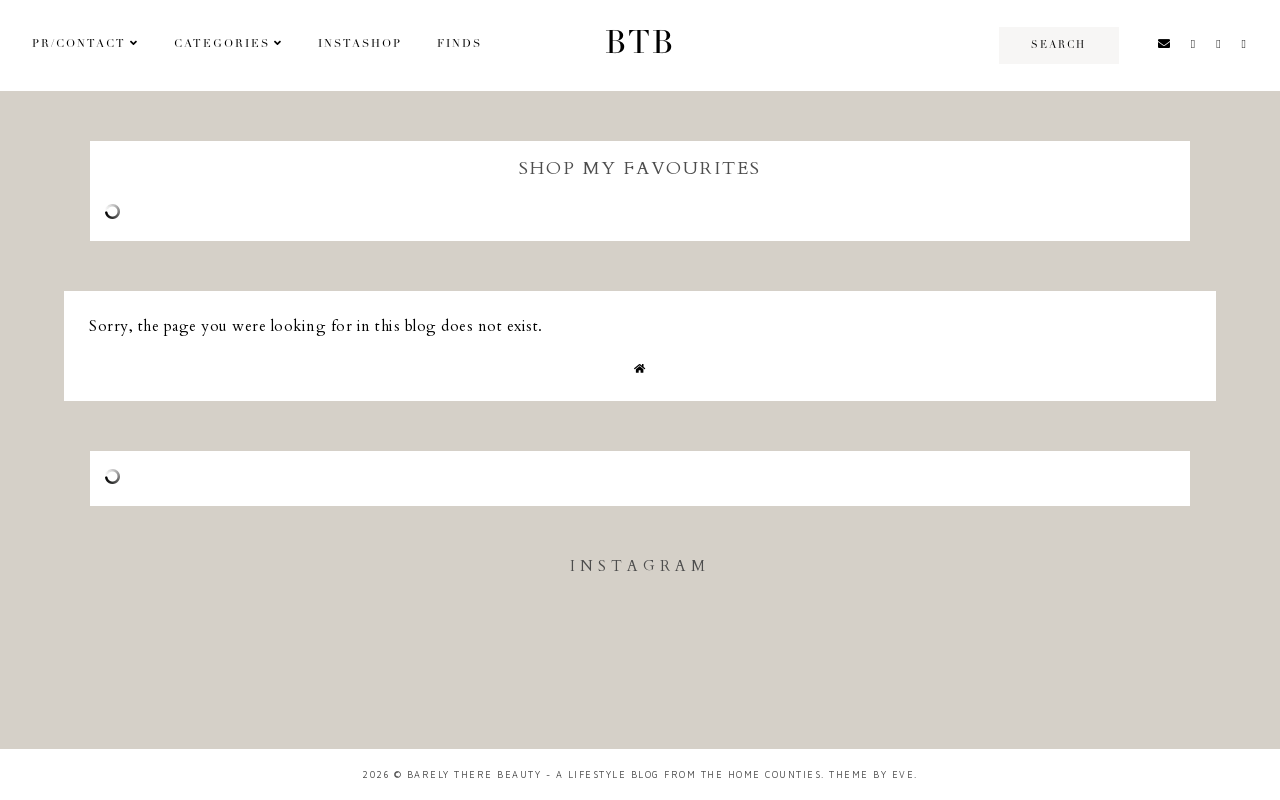 The height and width of the screenshot is (800, 1280). What do you see at coordinates (360, 44) in the screenshot?
I see `Instashop` at bounding box center [360, 44].